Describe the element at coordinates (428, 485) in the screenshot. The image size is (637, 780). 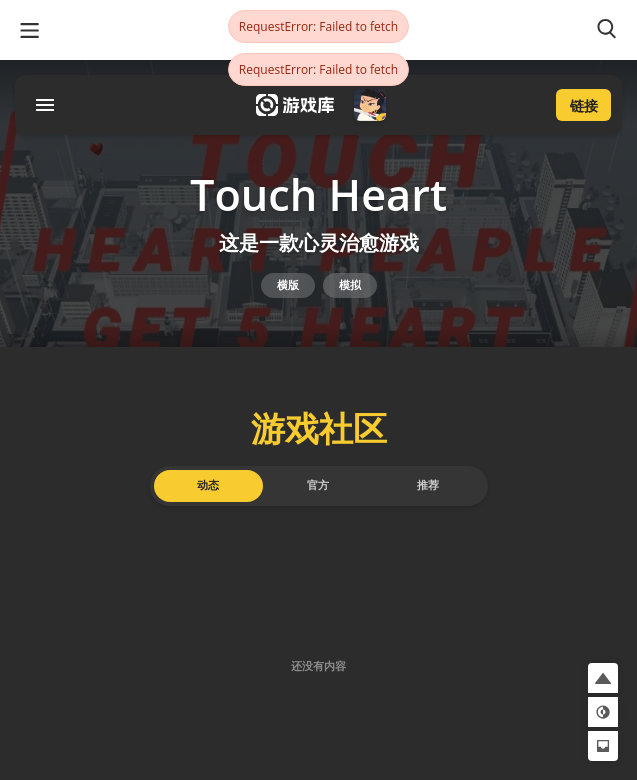
I see `推荐` at that location.